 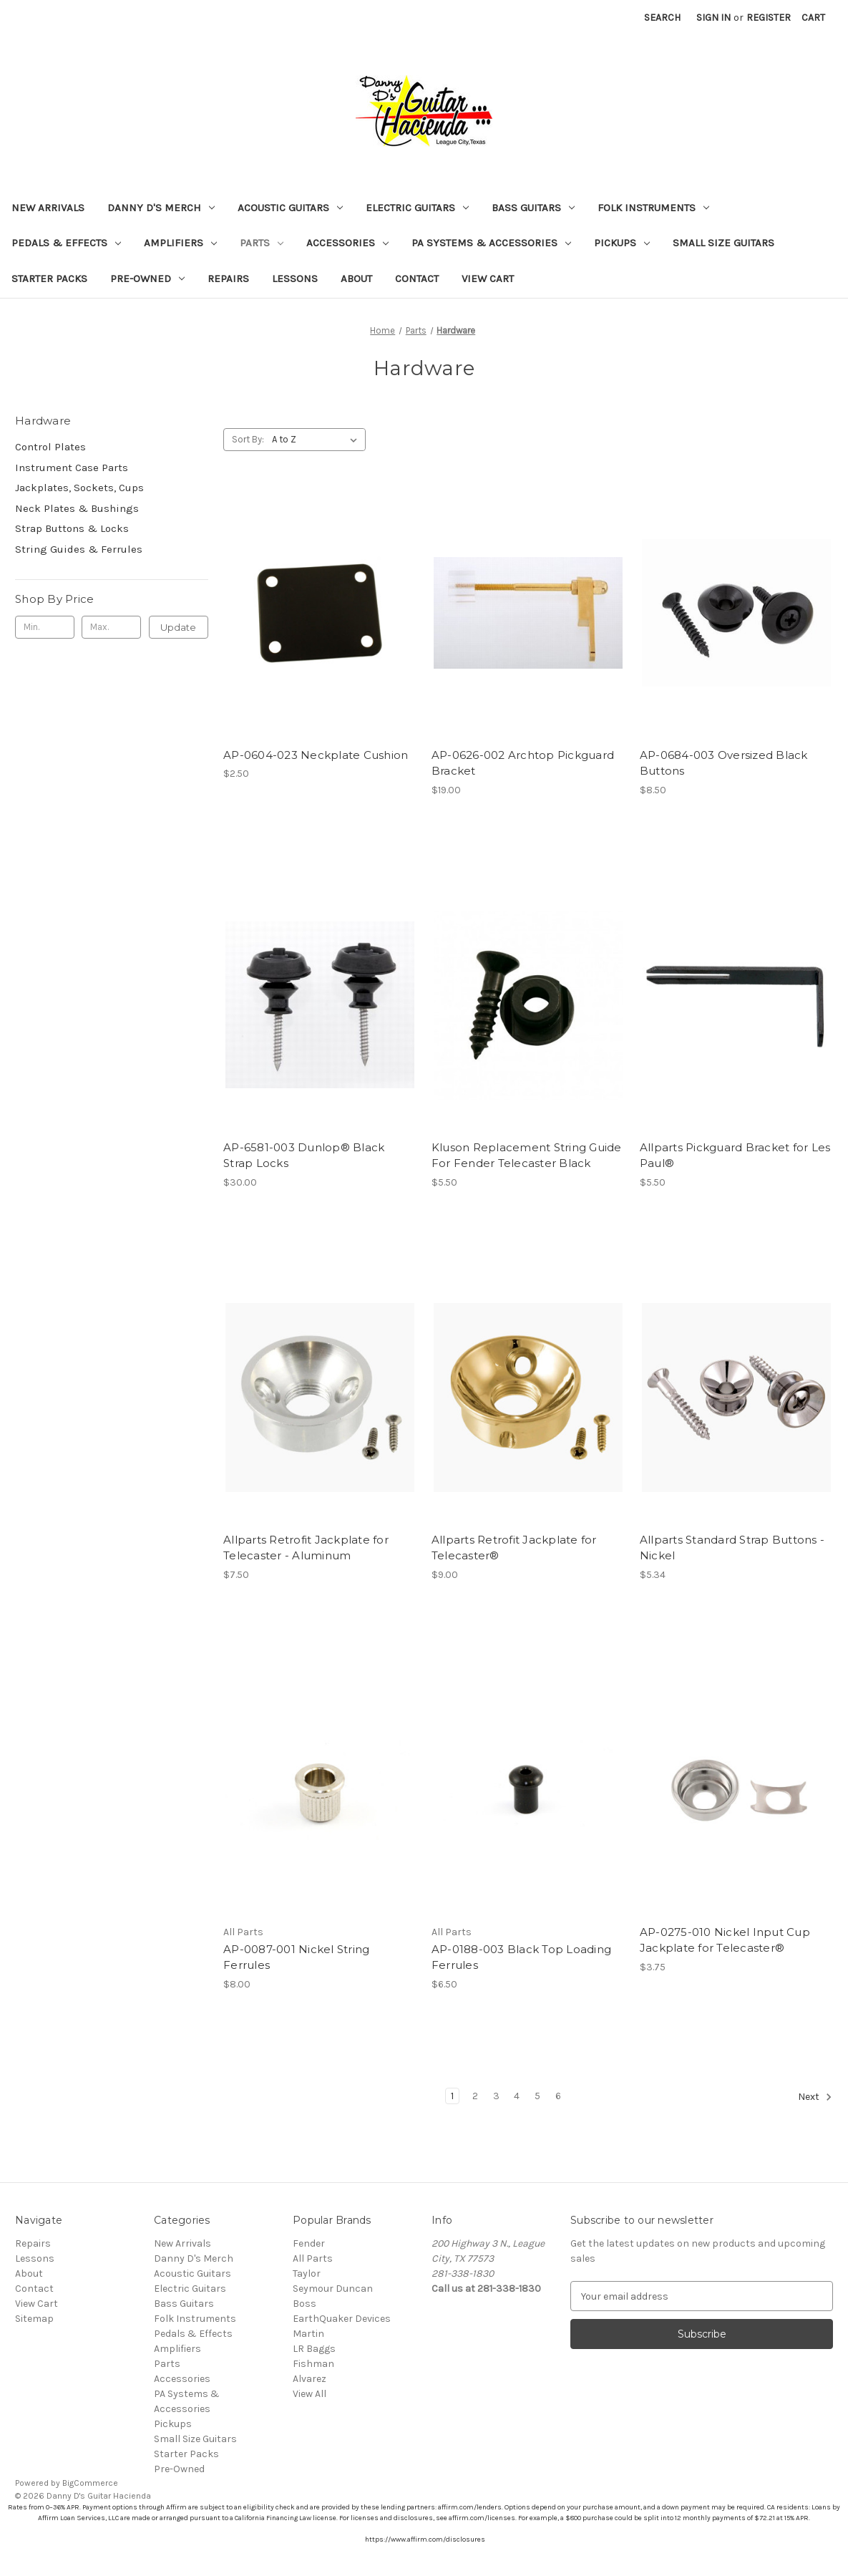 What do you see at coordinates (178, 627) in the screenshot?
I see `Update` at bounding box center [178, 627].